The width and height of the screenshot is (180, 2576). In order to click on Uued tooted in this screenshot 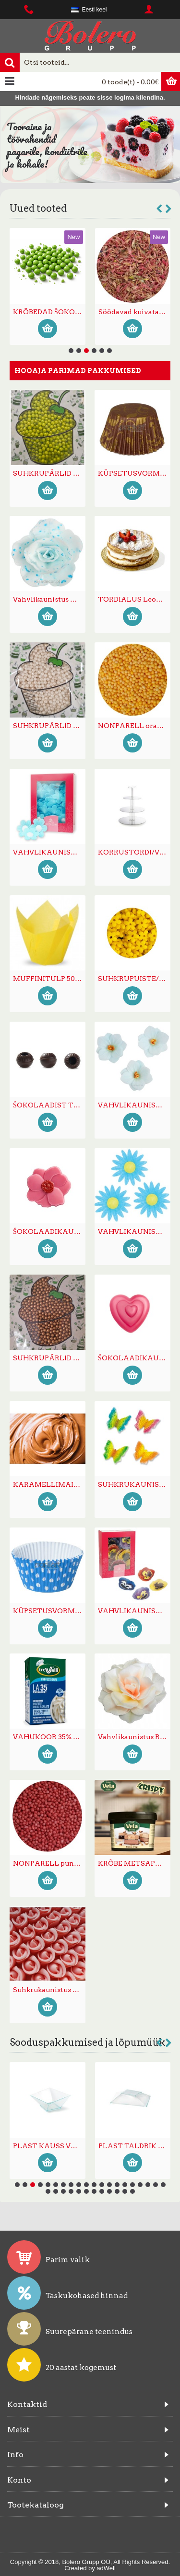, I will do `click(38, 208)`.